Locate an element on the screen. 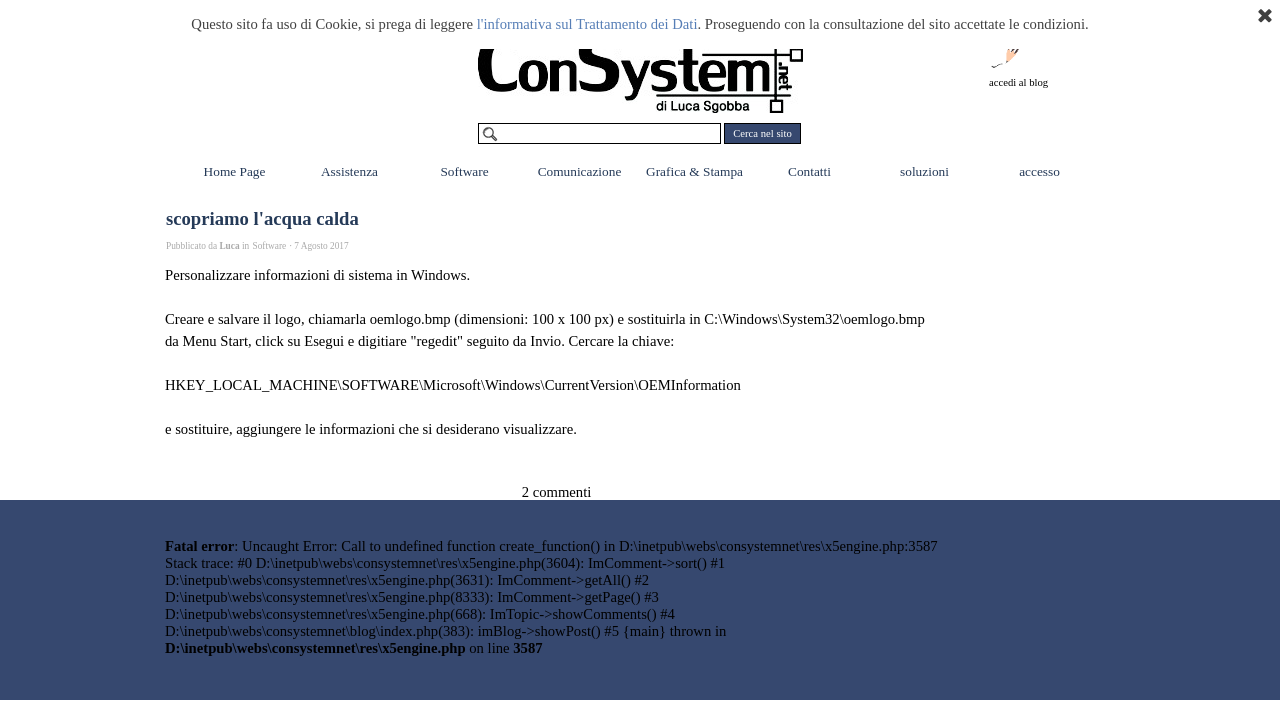 The image size is (1280, 720). Assistenza is located at coordinates (349, 171).